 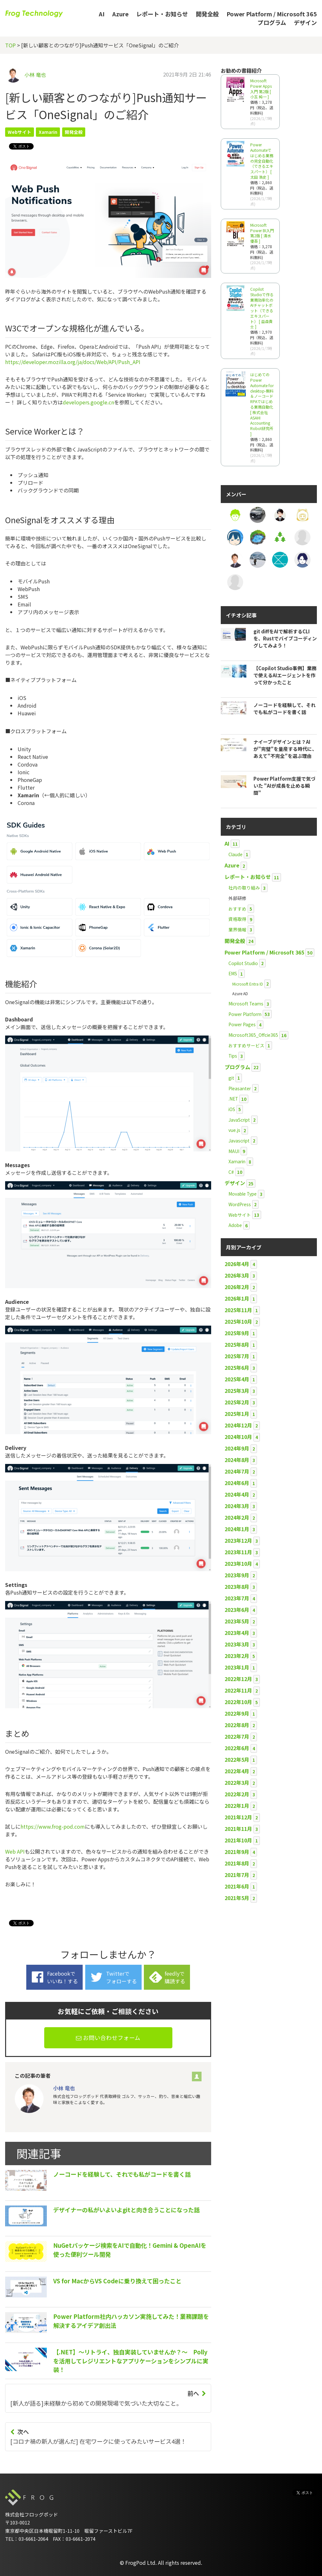 What do you see at coordinates (237, 1898) in the screenshot?
I see `2021年5月` at bounding box center [237, 1898].